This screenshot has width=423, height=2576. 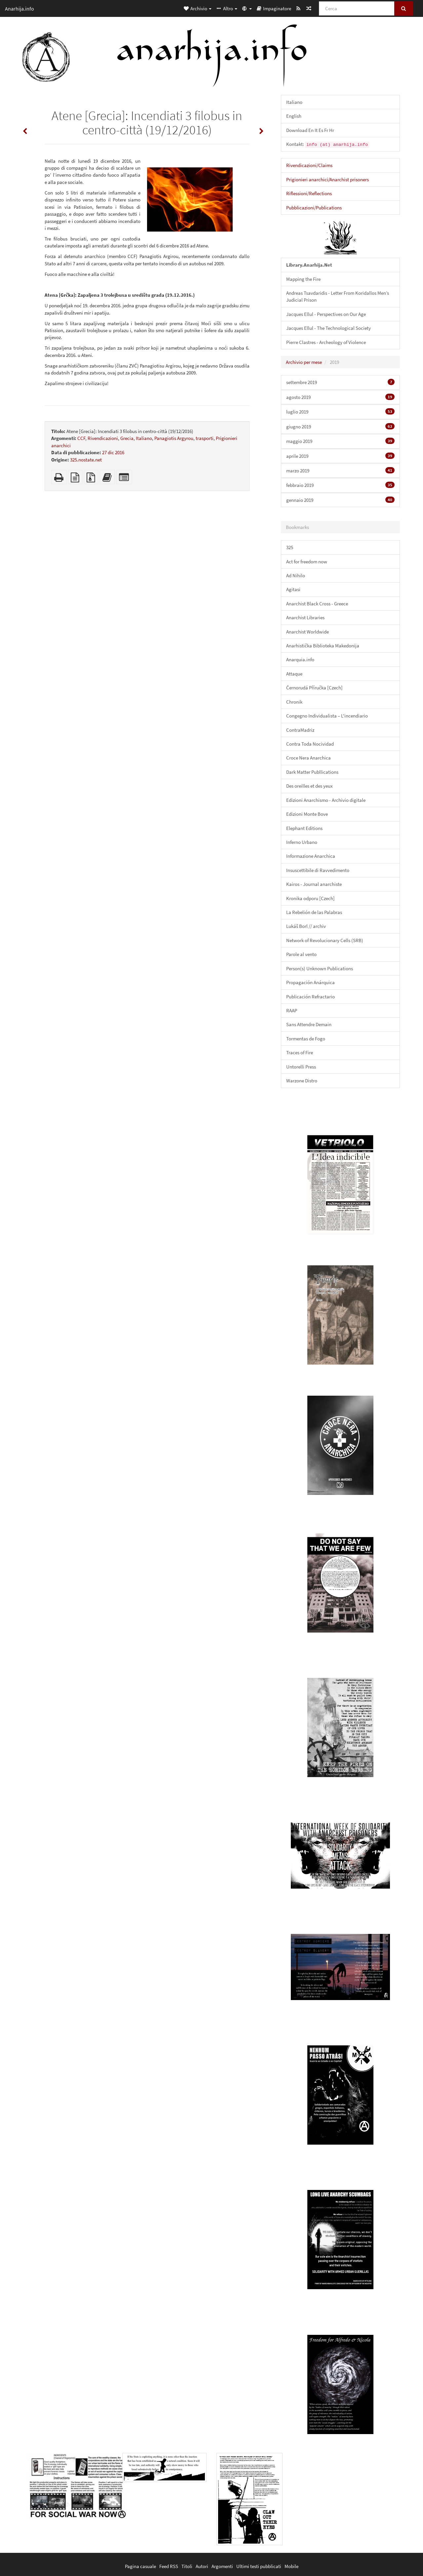 I want to click on Croce Nera Anarchica, so click(x=308, y=758).